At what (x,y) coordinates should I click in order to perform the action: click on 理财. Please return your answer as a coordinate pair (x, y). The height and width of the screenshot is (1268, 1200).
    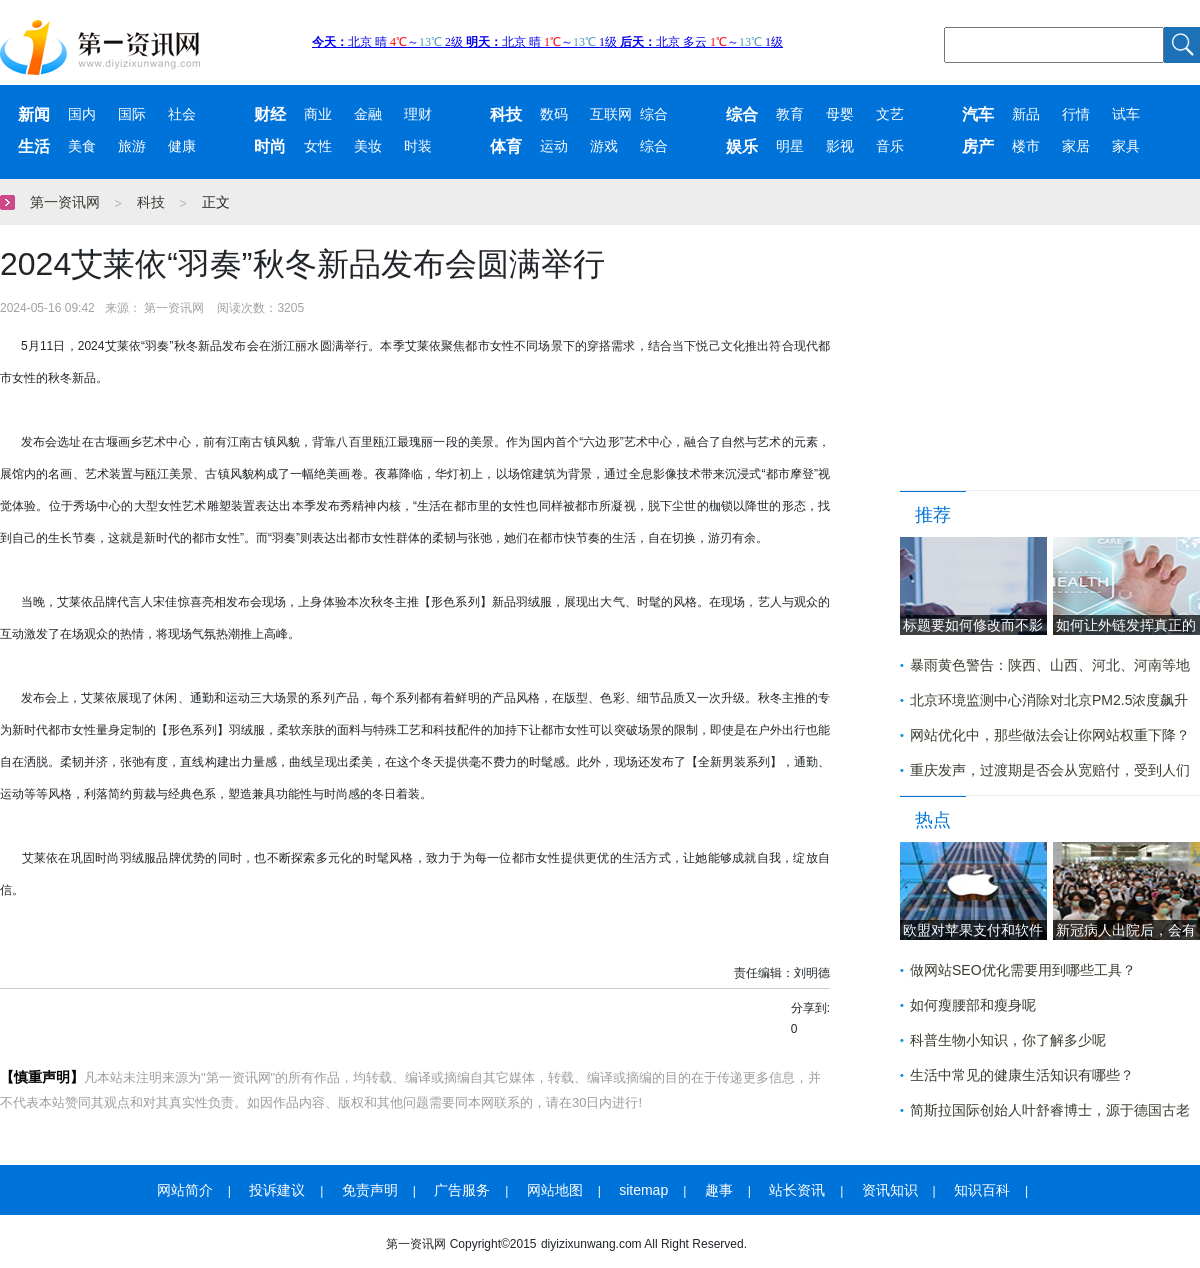
    Looking at the image, I should click on (418, 114).